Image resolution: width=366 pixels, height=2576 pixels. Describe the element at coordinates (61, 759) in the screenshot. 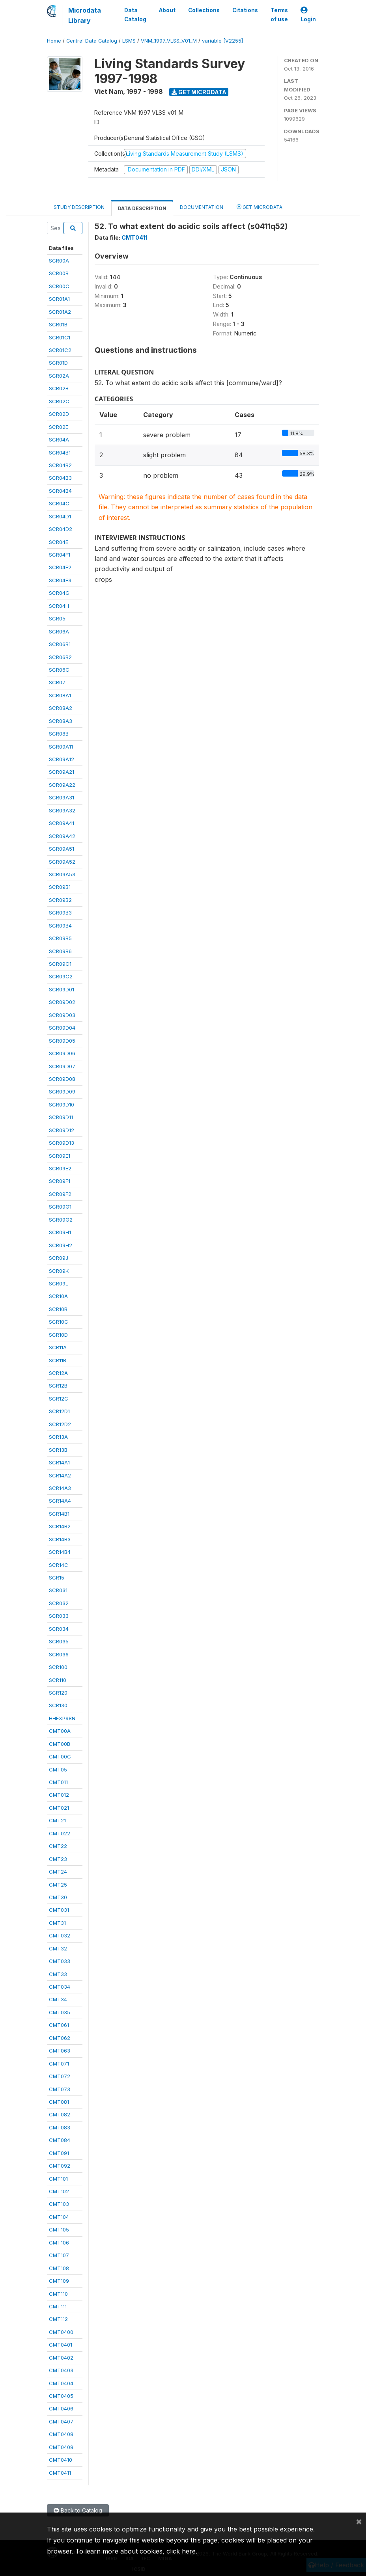

I see `SCR09A12` at that location.